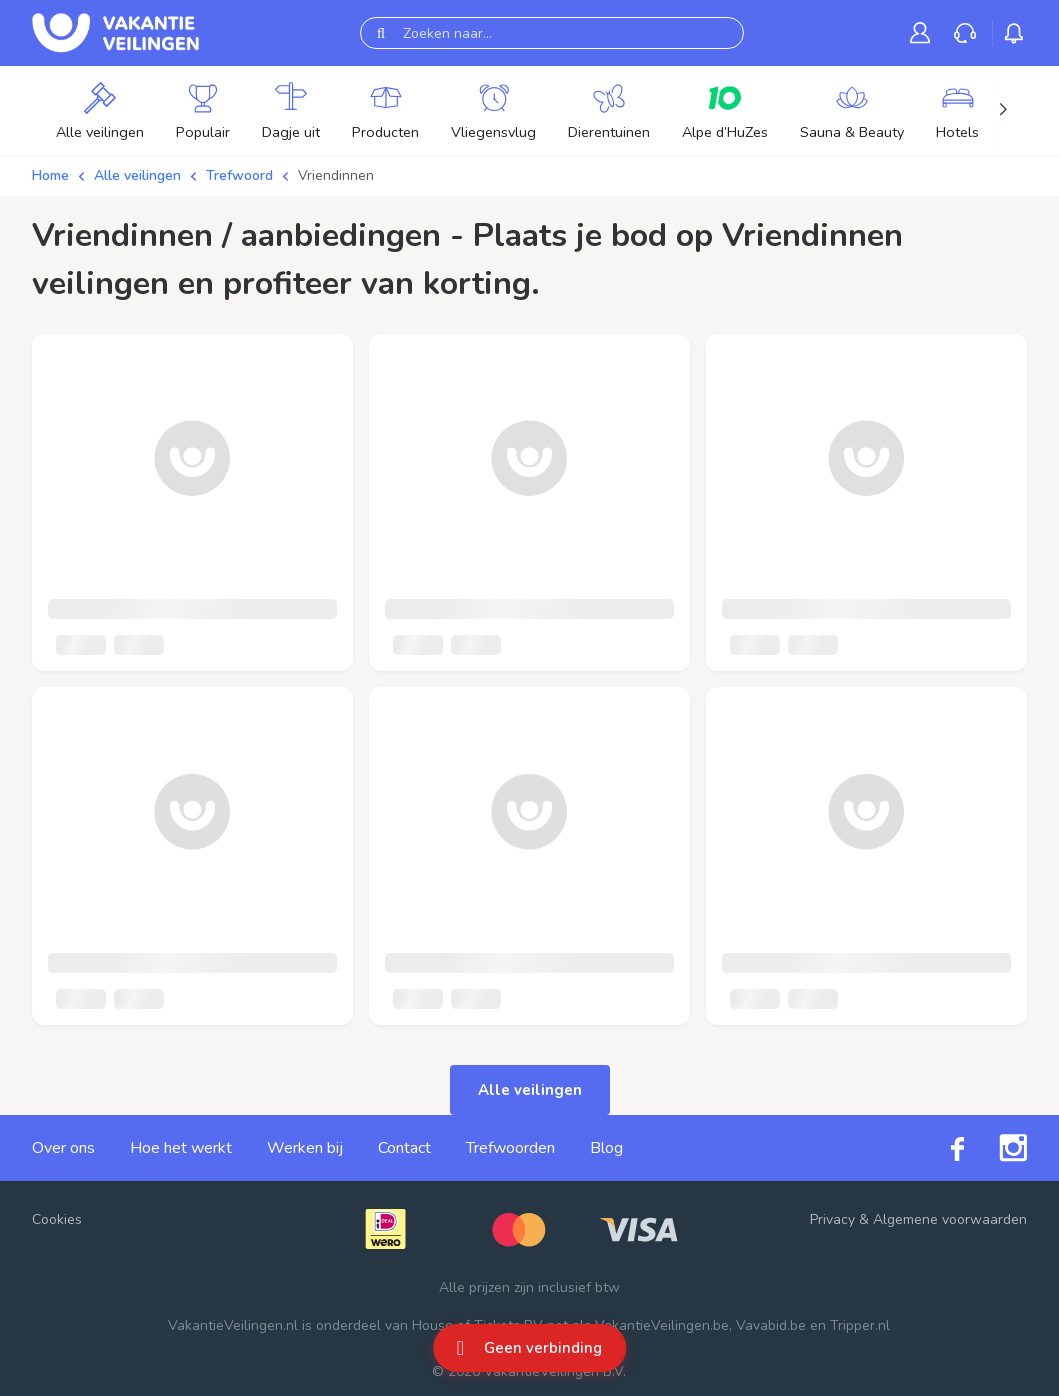 The height and width of the screenshot is (1396, 1059). I want to click on Alle veilingen, so click(137, 175).